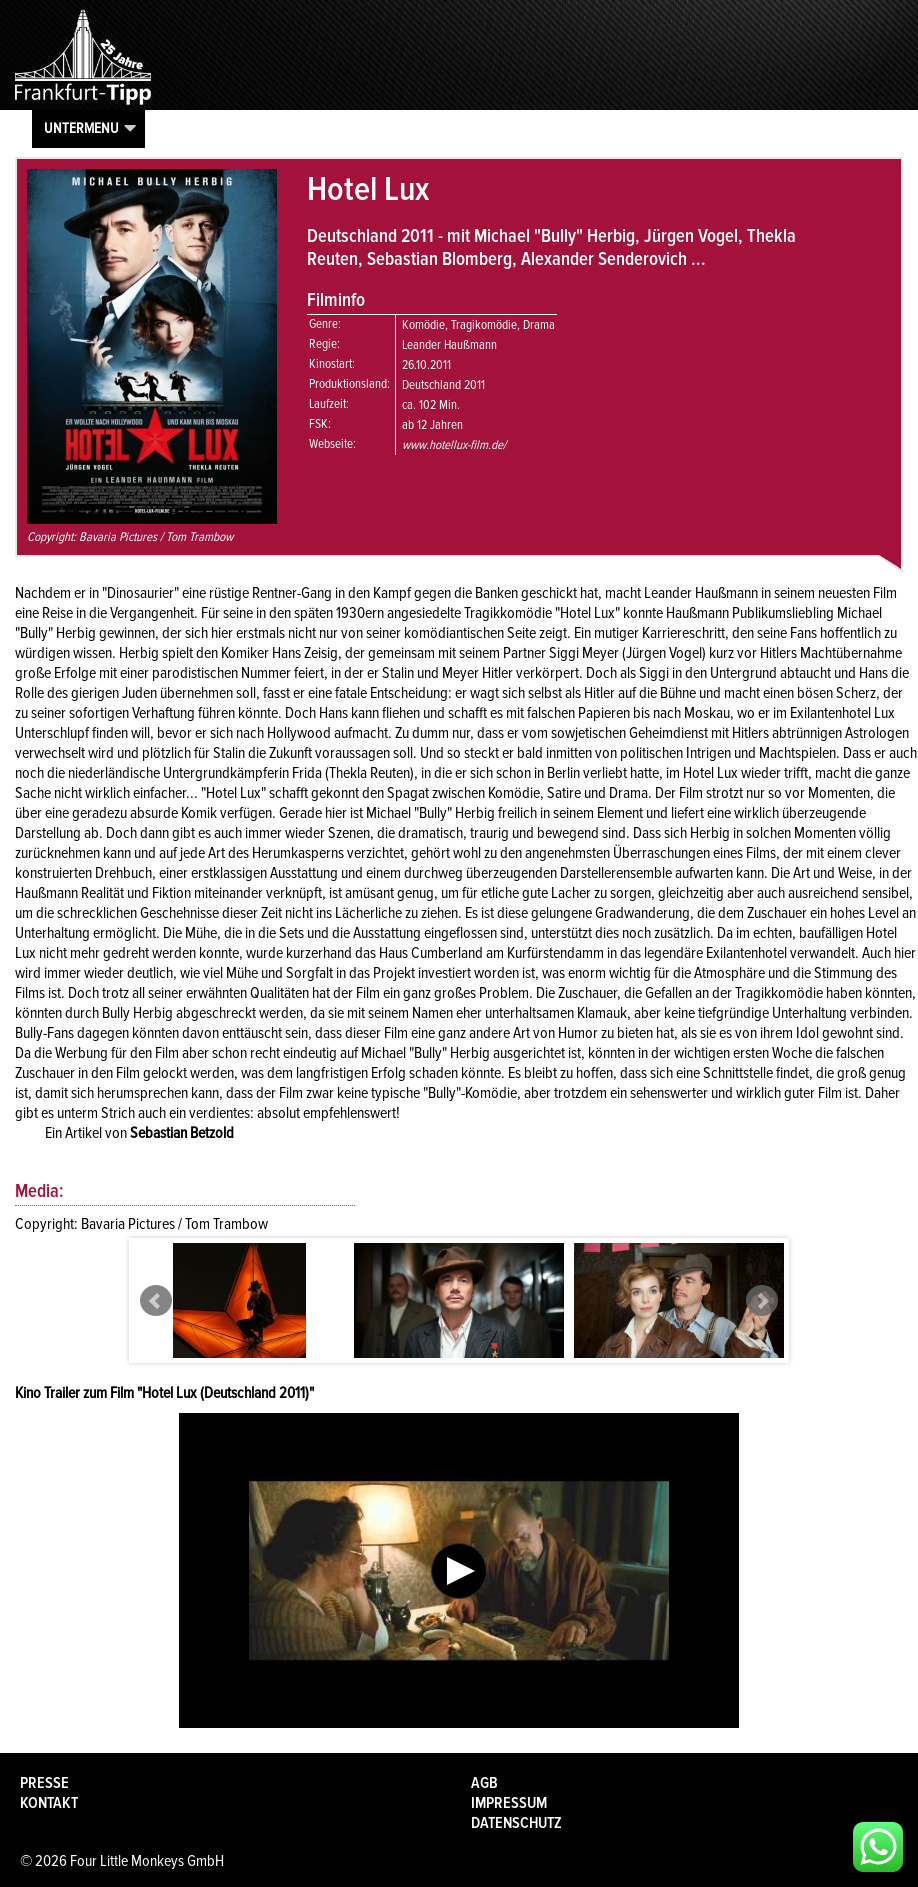  What do you see at coordinates (44, 1783) in the screenshot?
I see `Presse` at bounding box center [44, 1783].